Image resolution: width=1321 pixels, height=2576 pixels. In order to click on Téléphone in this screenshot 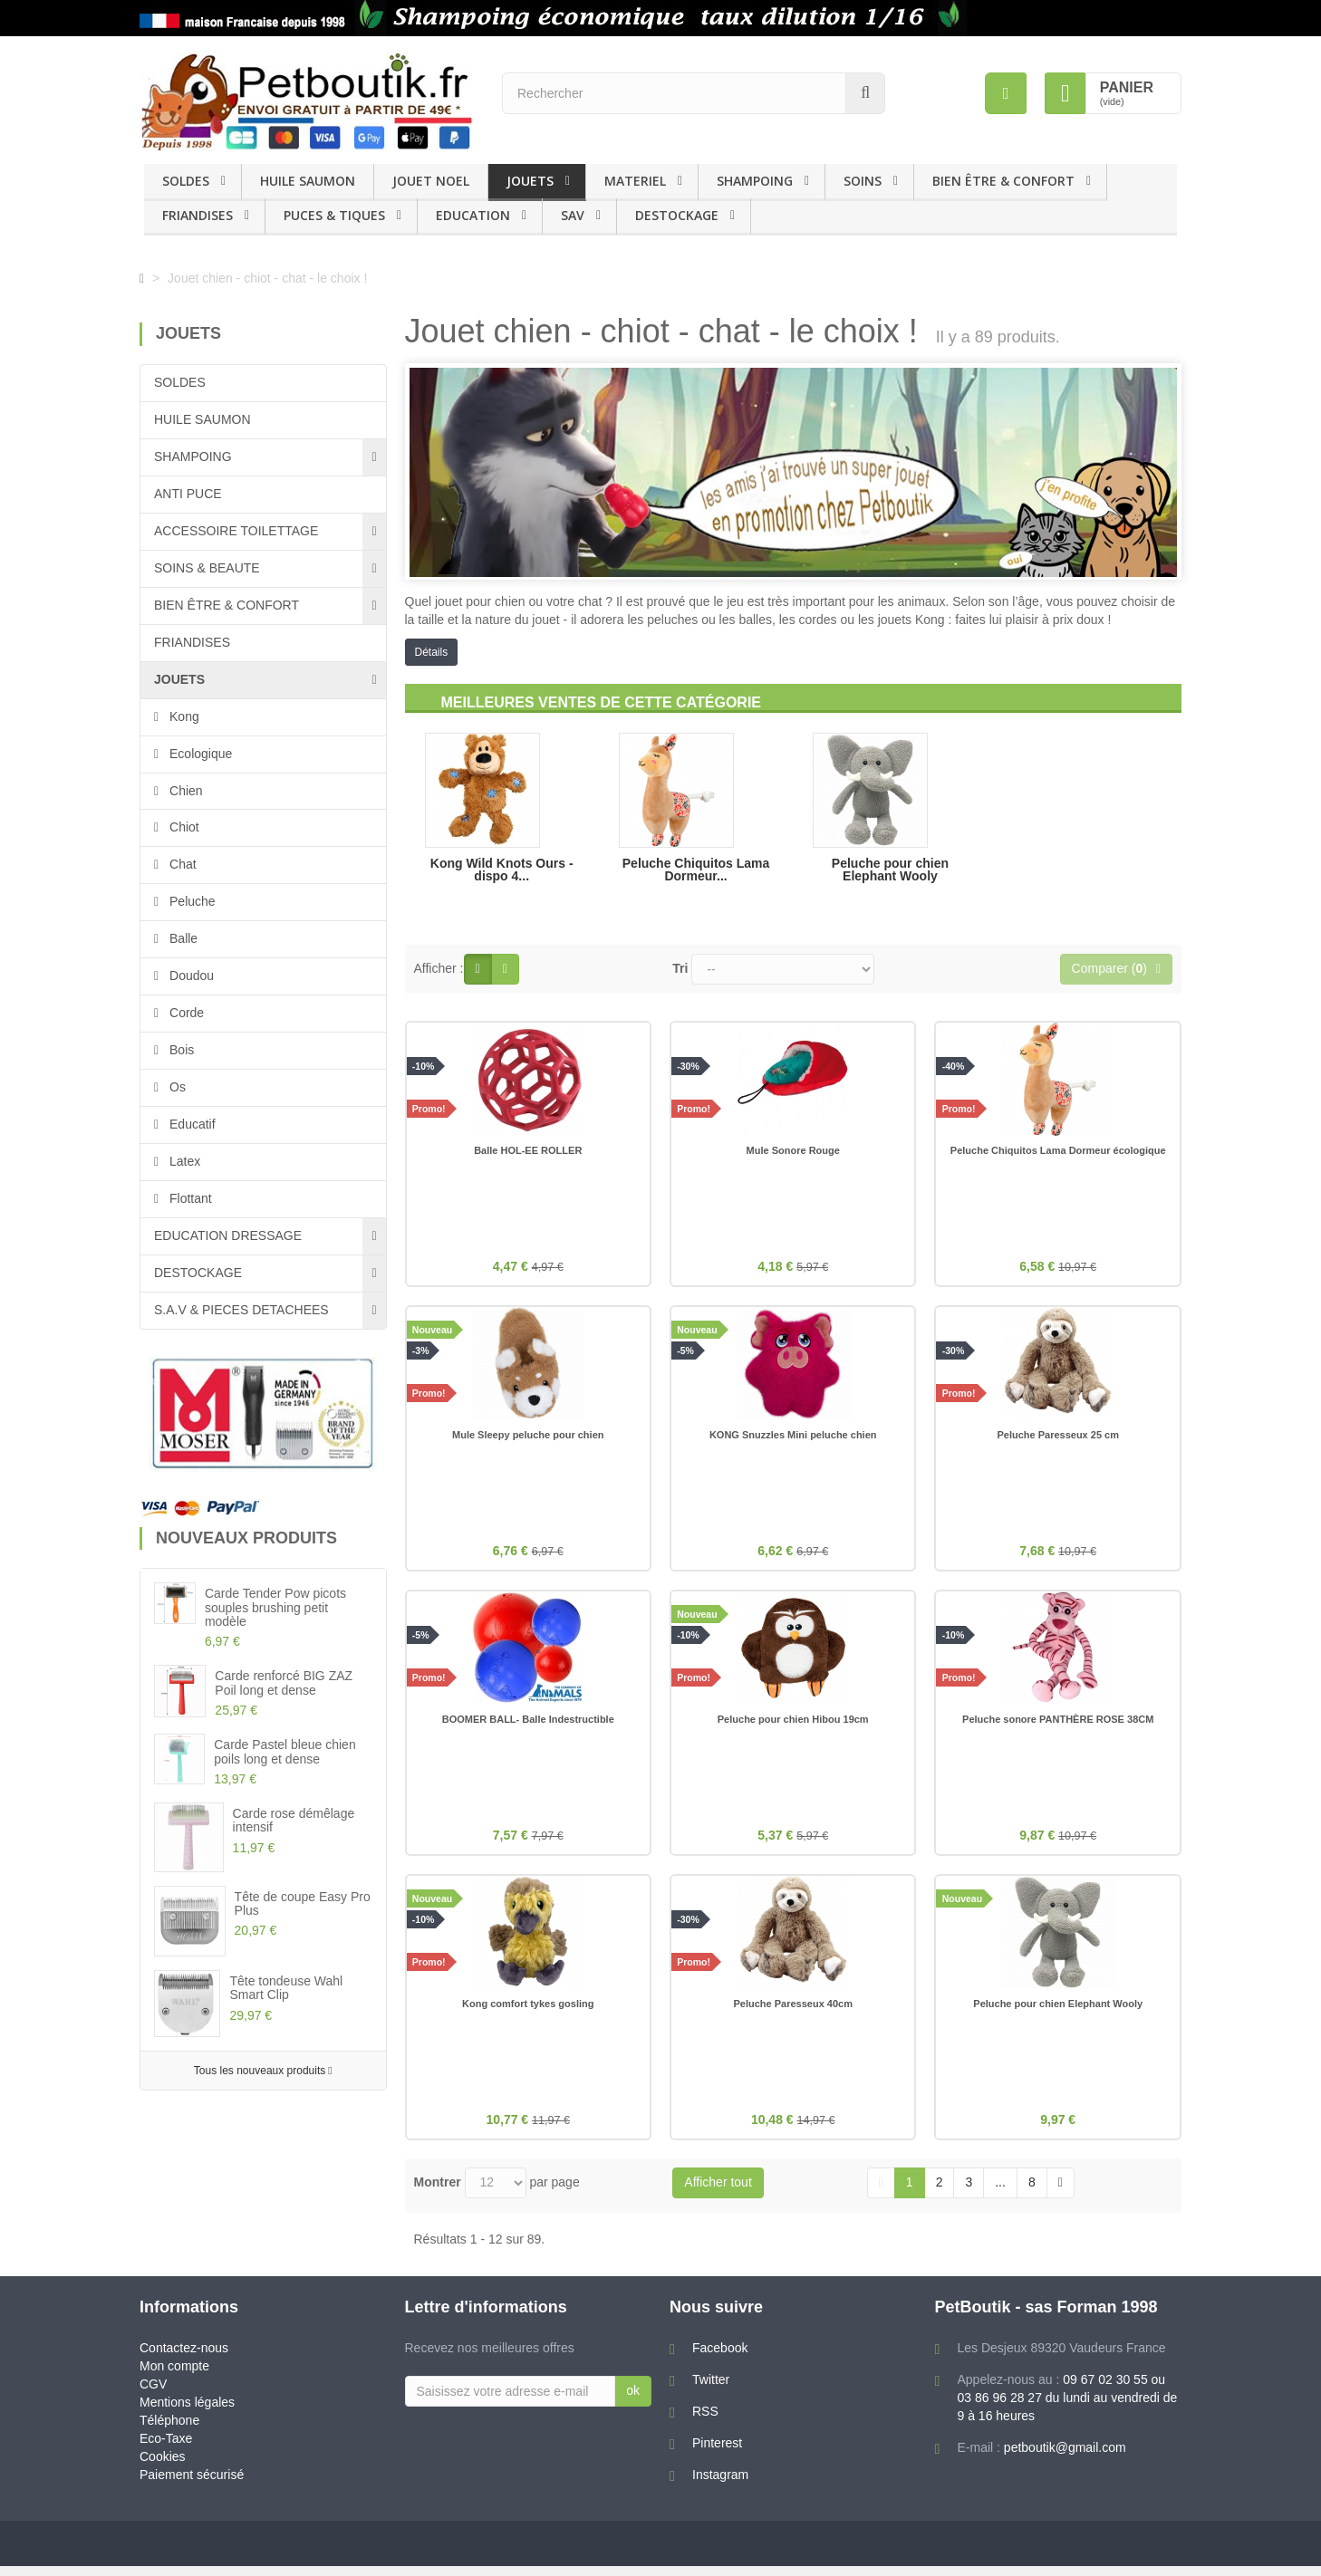, I will do `click(169, 2430)`.